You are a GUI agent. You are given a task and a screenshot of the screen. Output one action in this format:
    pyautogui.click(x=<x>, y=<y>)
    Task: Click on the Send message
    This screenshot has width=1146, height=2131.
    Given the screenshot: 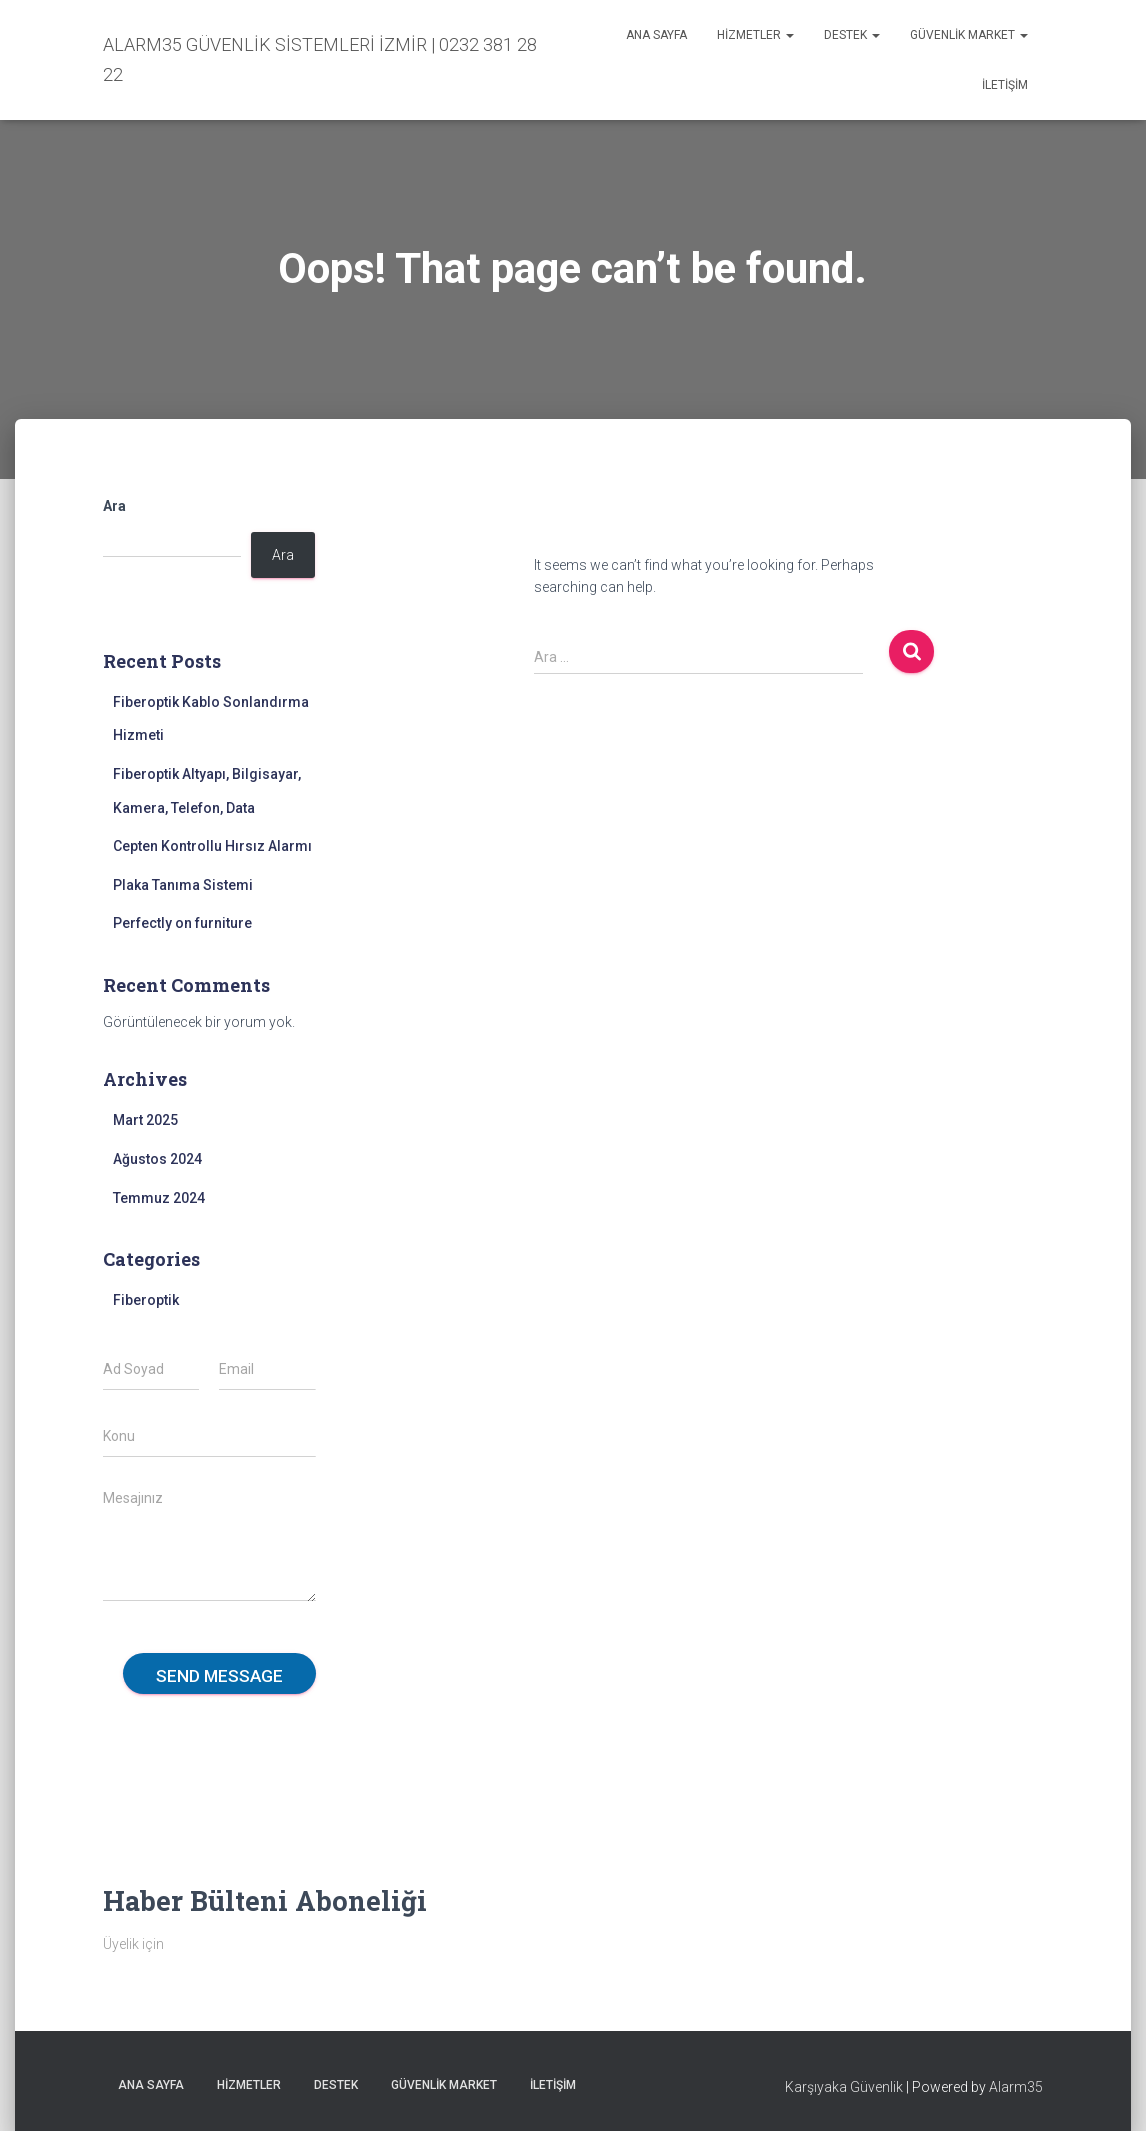 What is the action you would take?
    pyautogui.click(x=219, y=1676)
    